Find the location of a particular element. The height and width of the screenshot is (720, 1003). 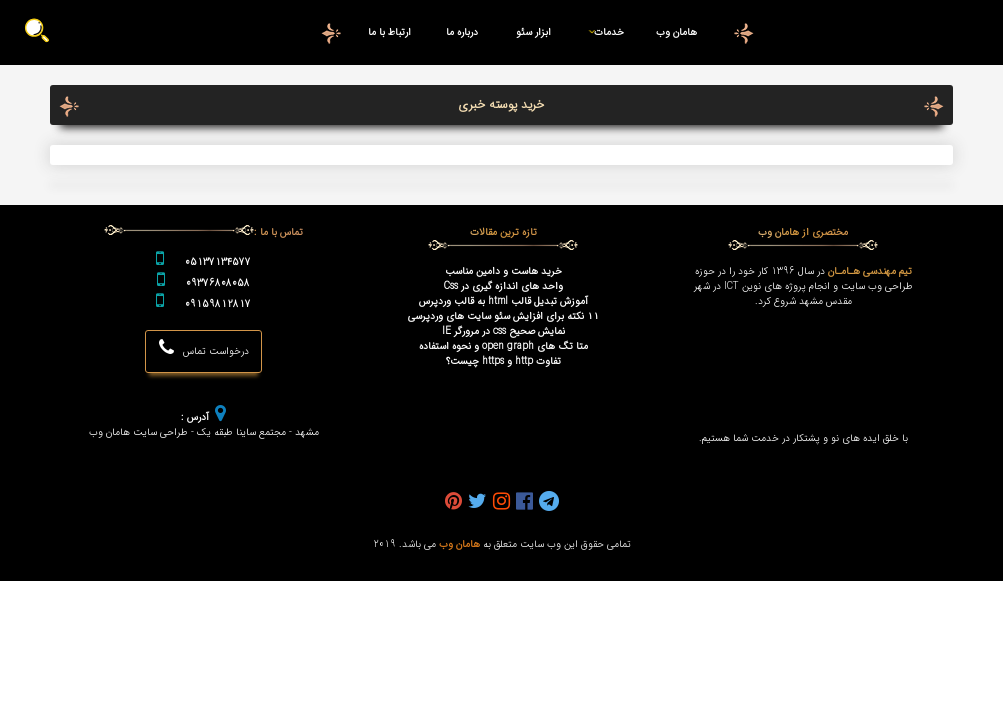

09159812817 is located at coordinates (218, 304).